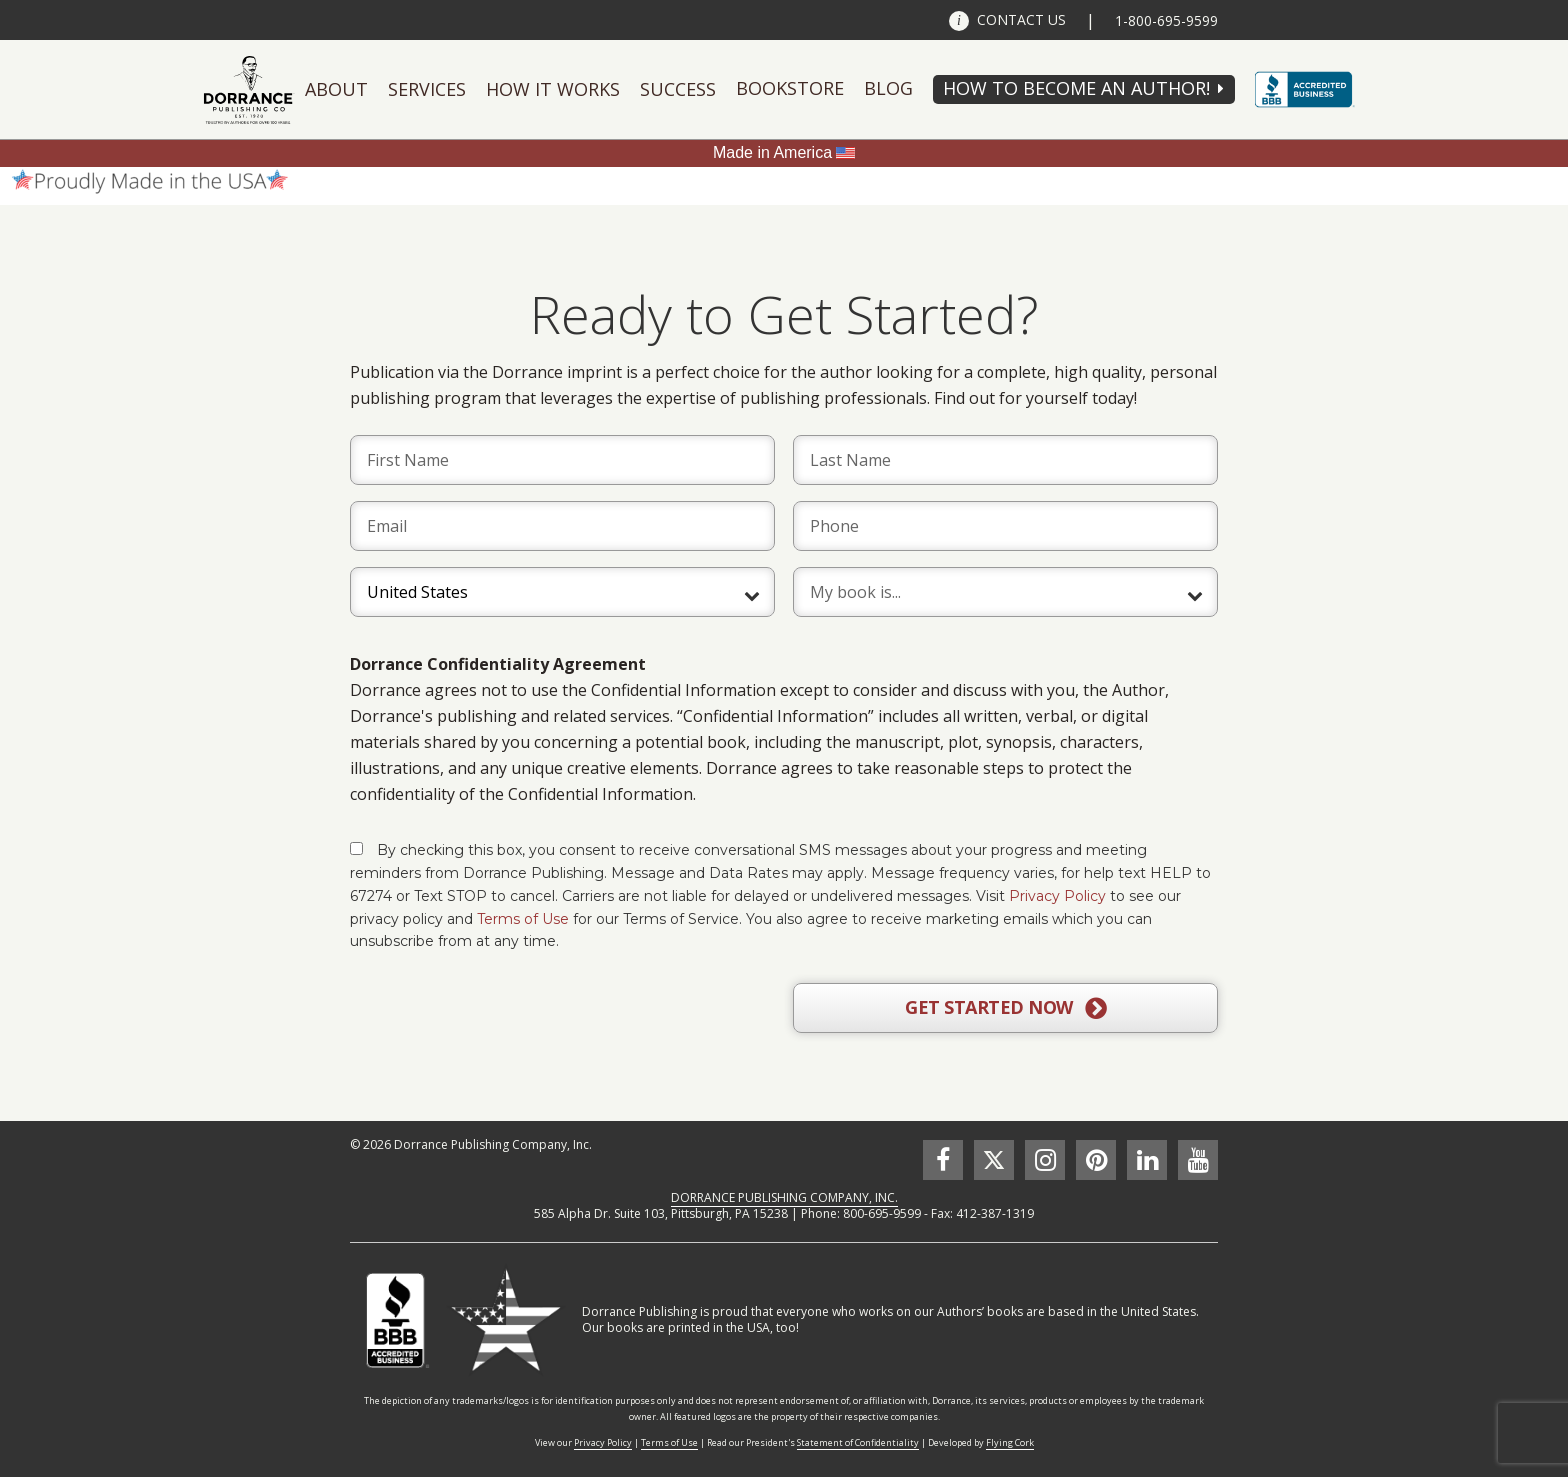 This screenshot has height=1477, width=1568. Describe the element at coordinates (1076, 88) in the screenshot. I see `HOW TO BECOME AN AUTHOR!` at that location.